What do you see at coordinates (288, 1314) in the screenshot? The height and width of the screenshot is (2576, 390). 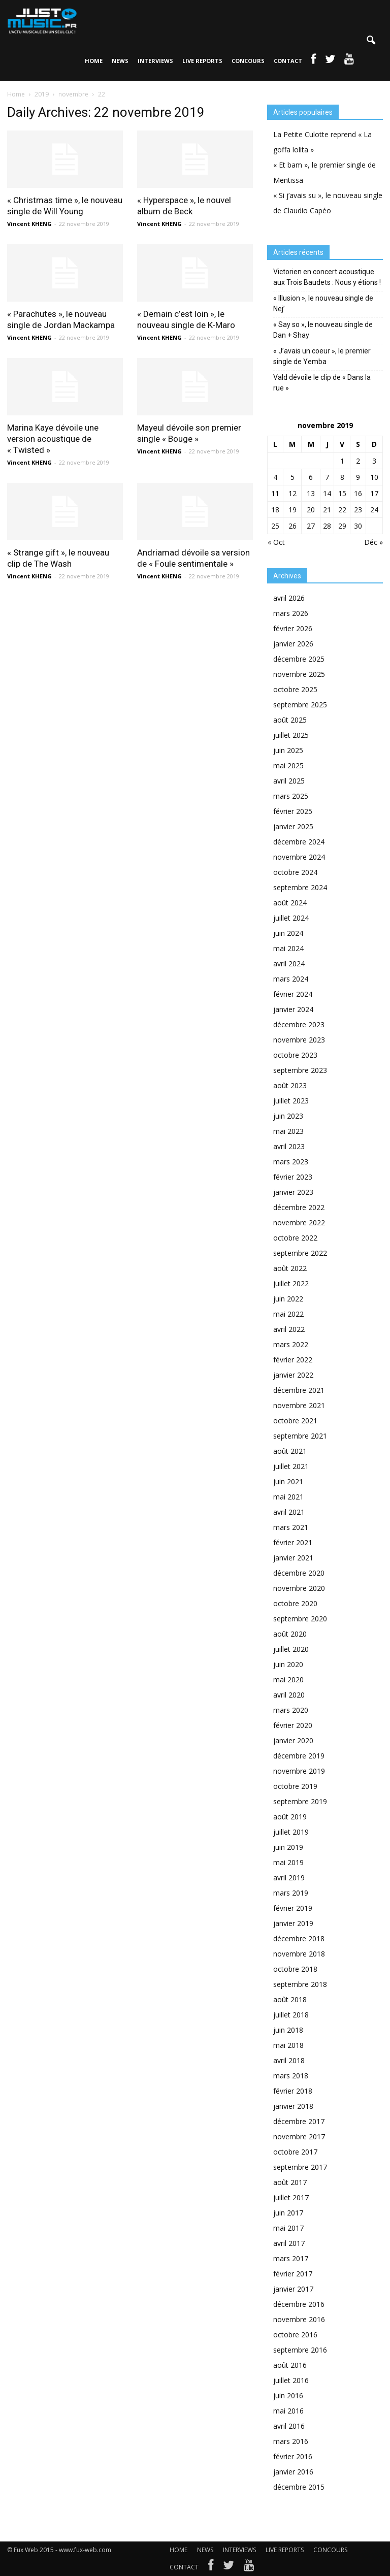 I see `mai 2022` at bounding box center [288, 1314].